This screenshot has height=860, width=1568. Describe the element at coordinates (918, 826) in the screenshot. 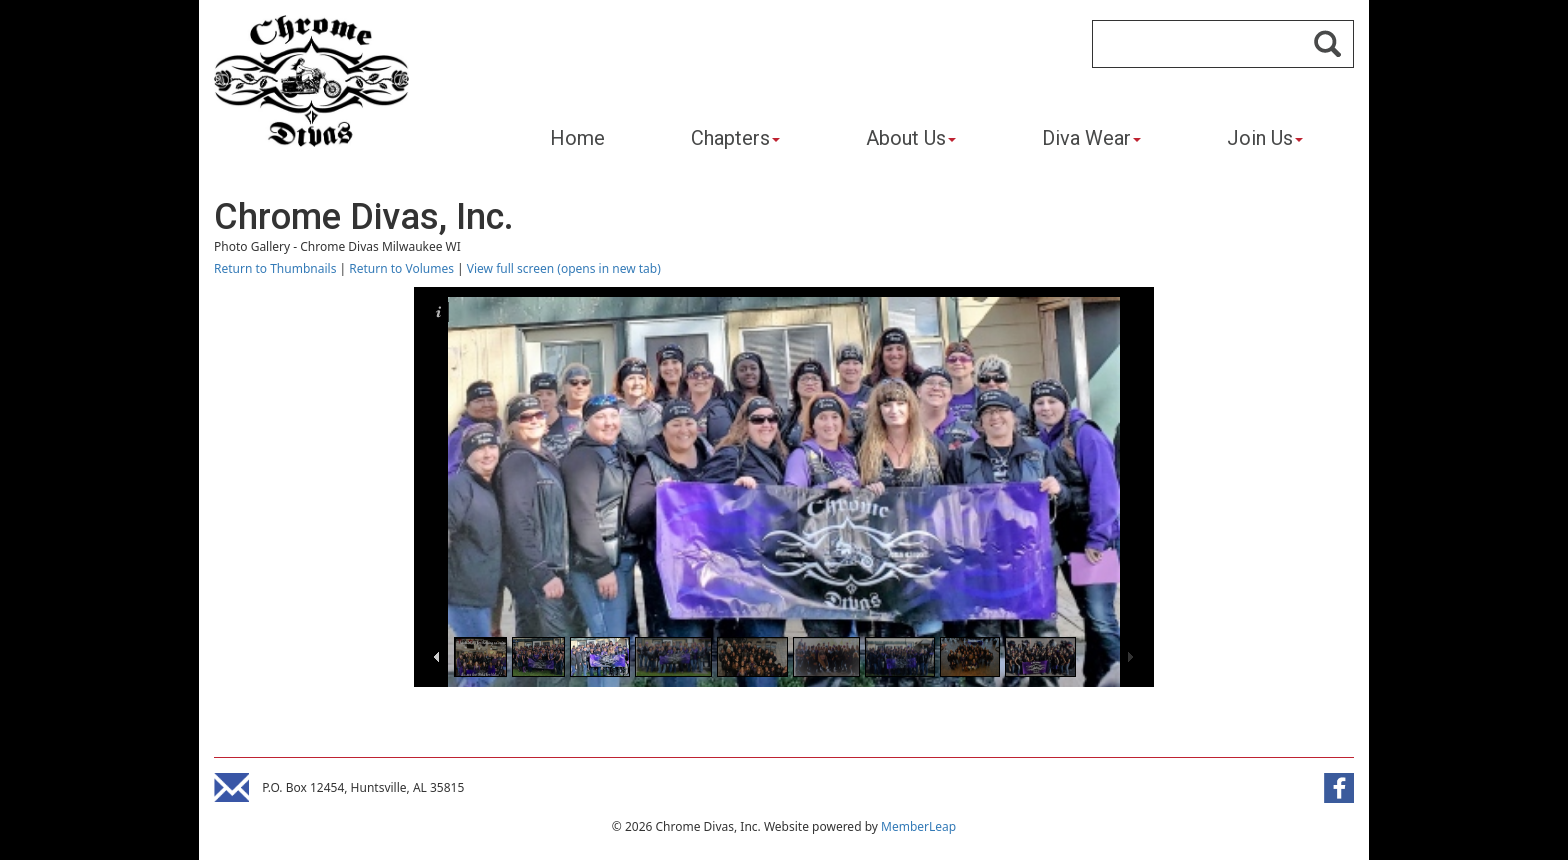

I see `MemberLeap` at that location.